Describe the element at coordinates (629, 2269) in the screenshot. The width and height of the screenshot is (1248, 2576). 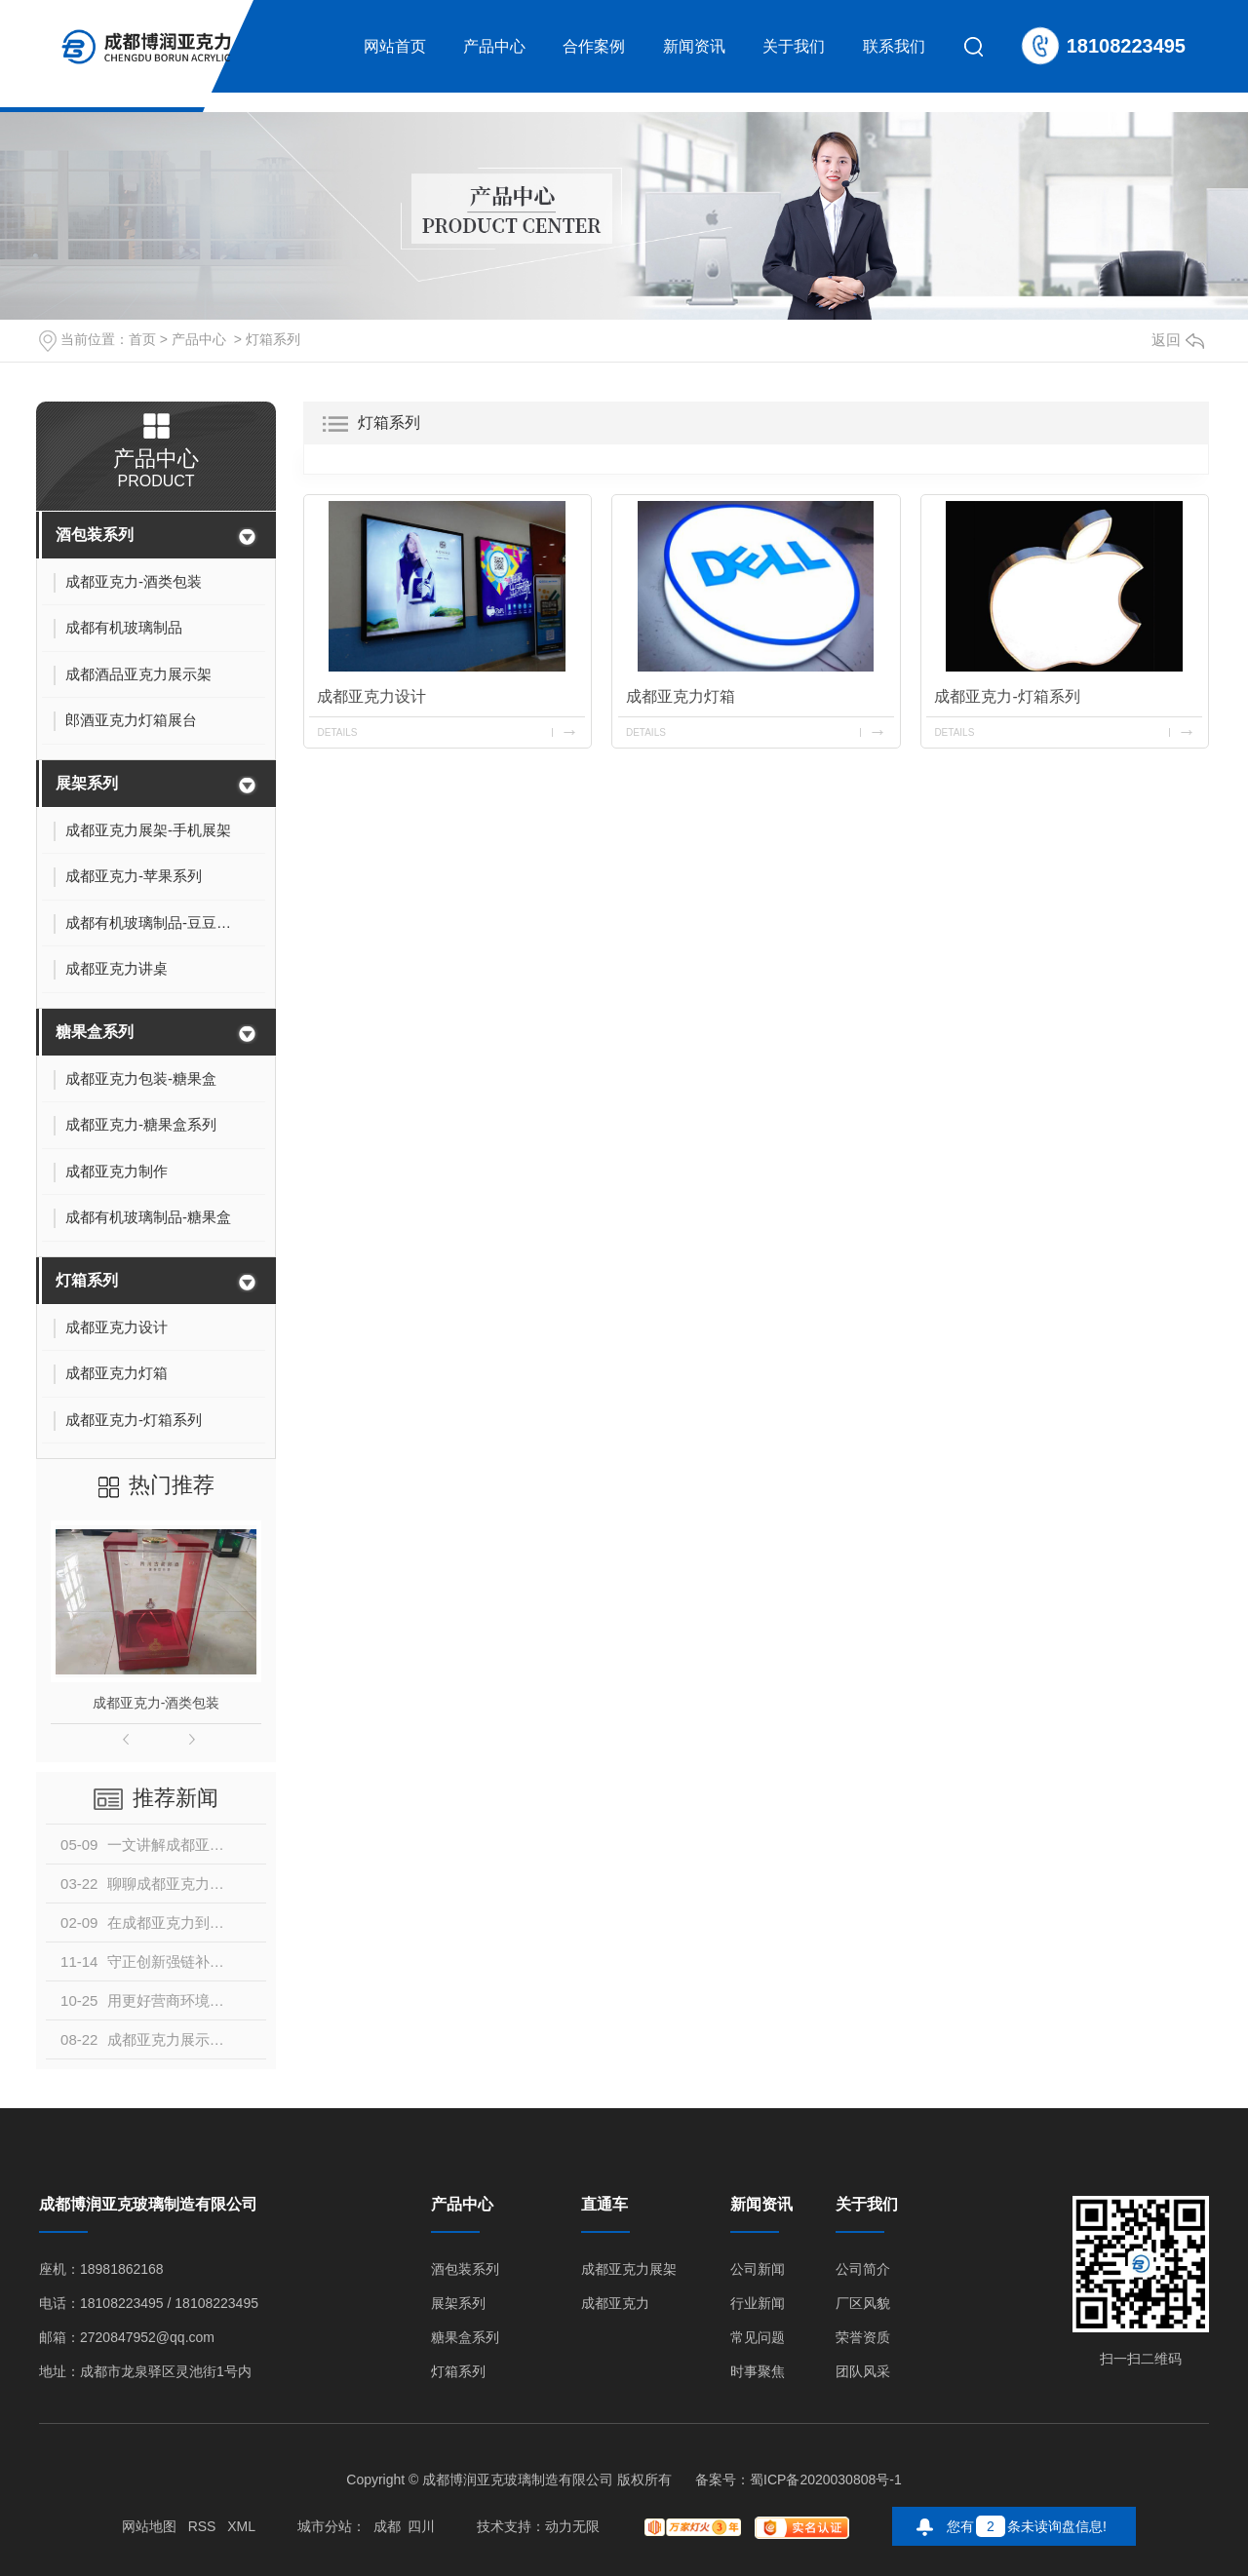
I see `成都亚克力展架` at that location.